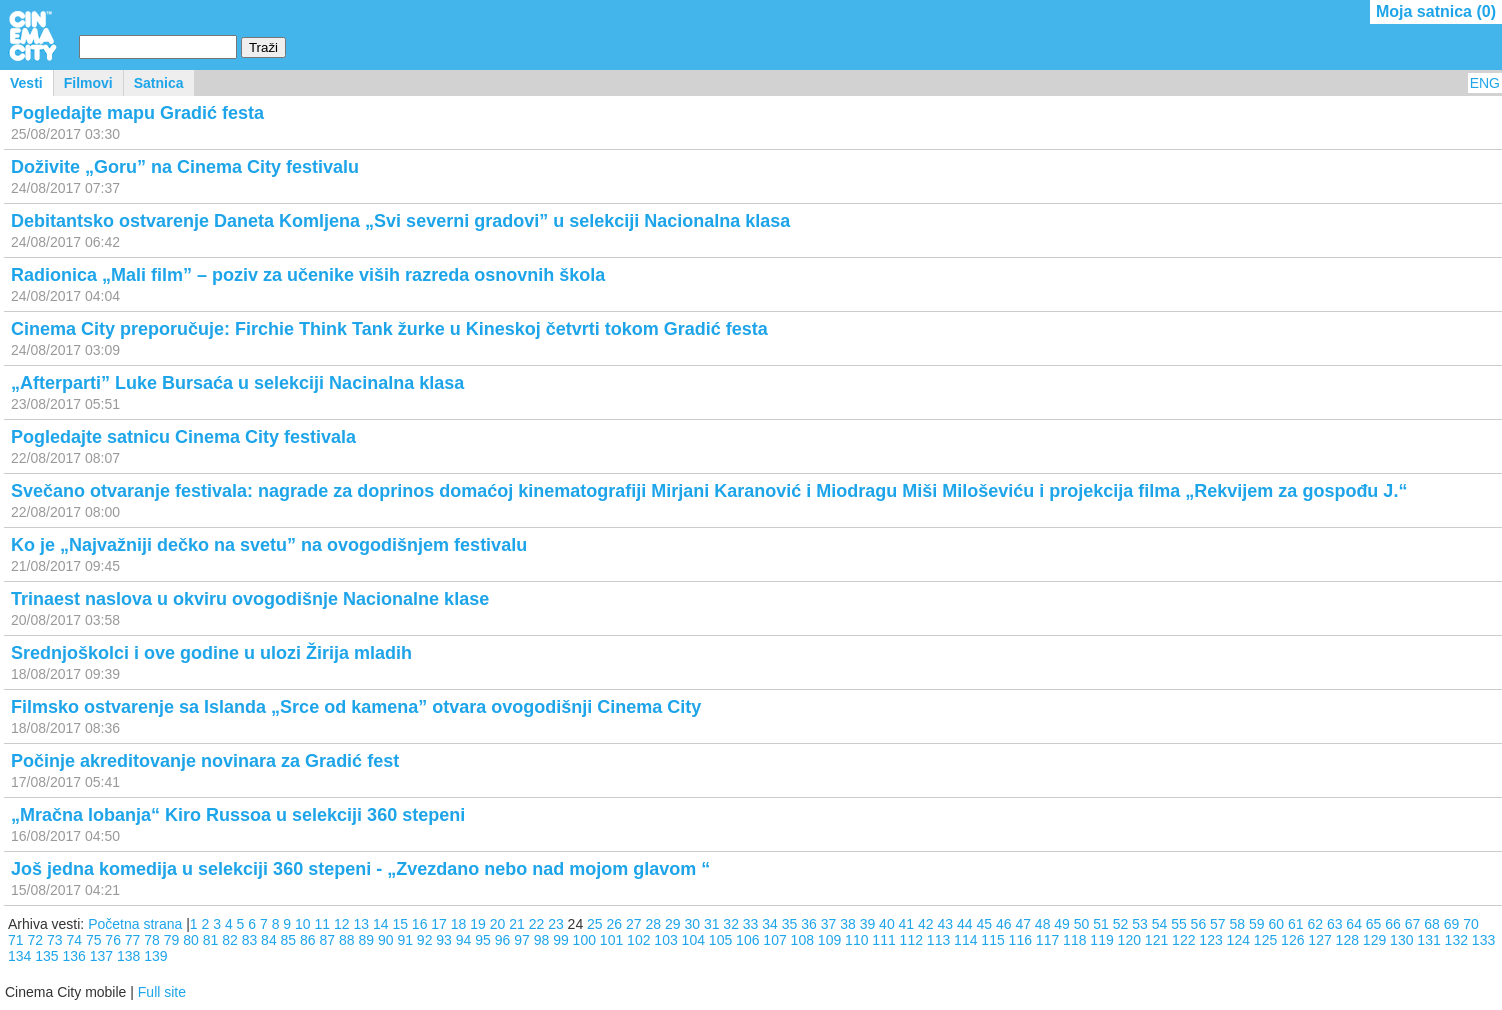  I want to click on 88, so click(347, 940).